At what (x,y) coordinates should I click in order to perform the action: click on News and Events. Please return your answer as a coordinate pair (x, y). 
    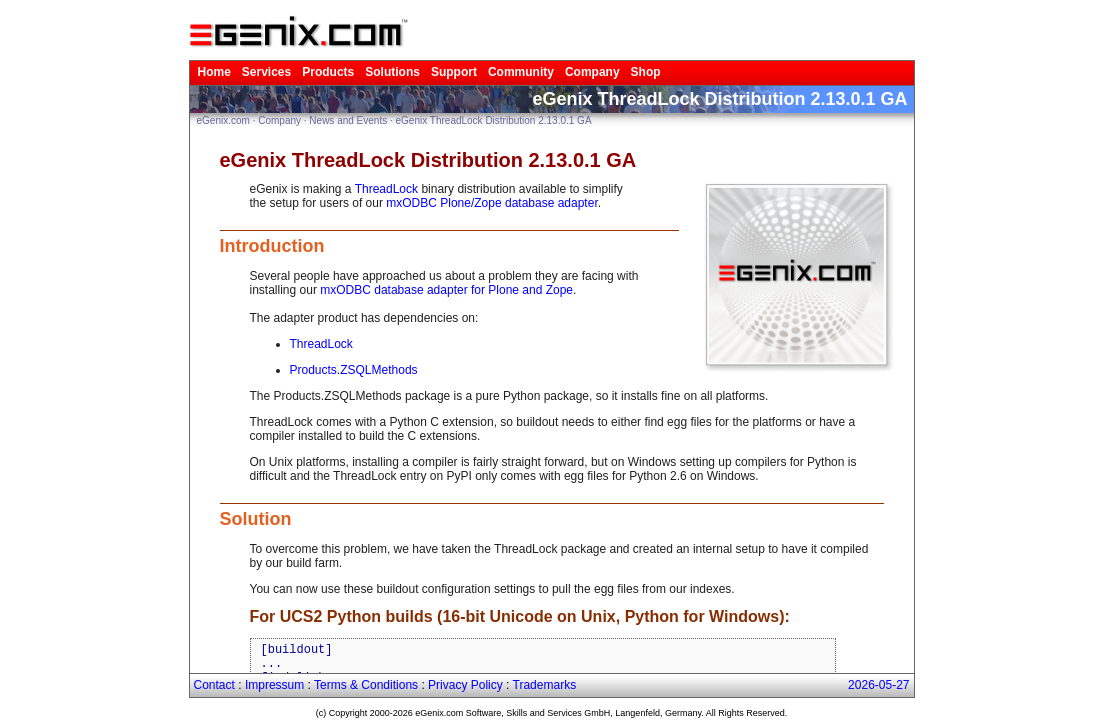
    Looking at the image, I should click on (348, 120).